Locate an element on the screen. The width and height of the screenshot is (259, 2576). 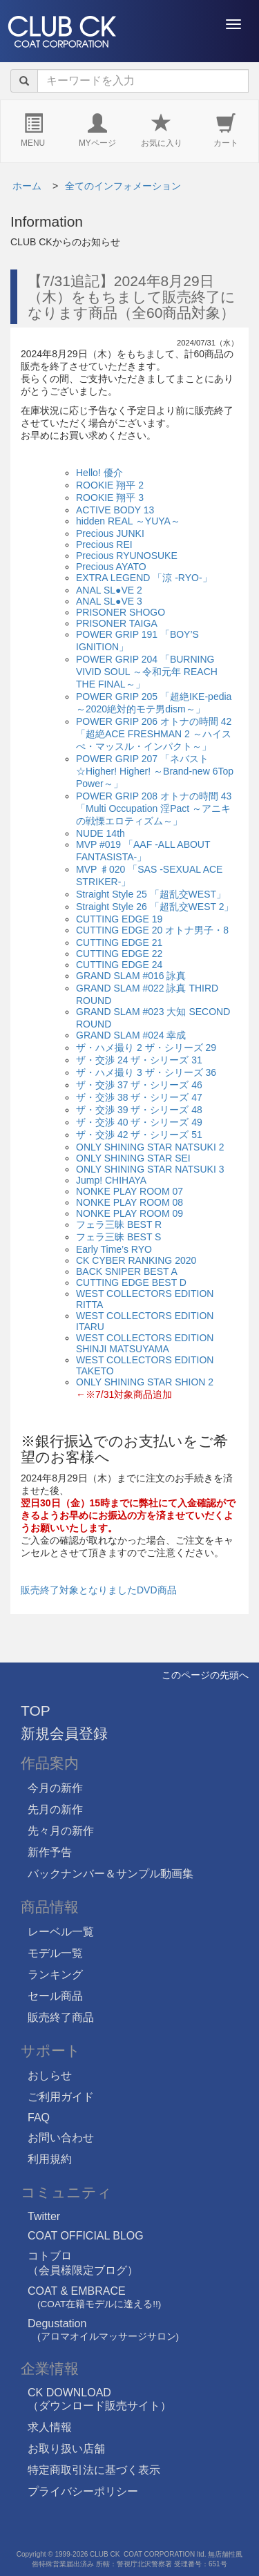
お問い合わせ is located at coordinates (61, 2137).